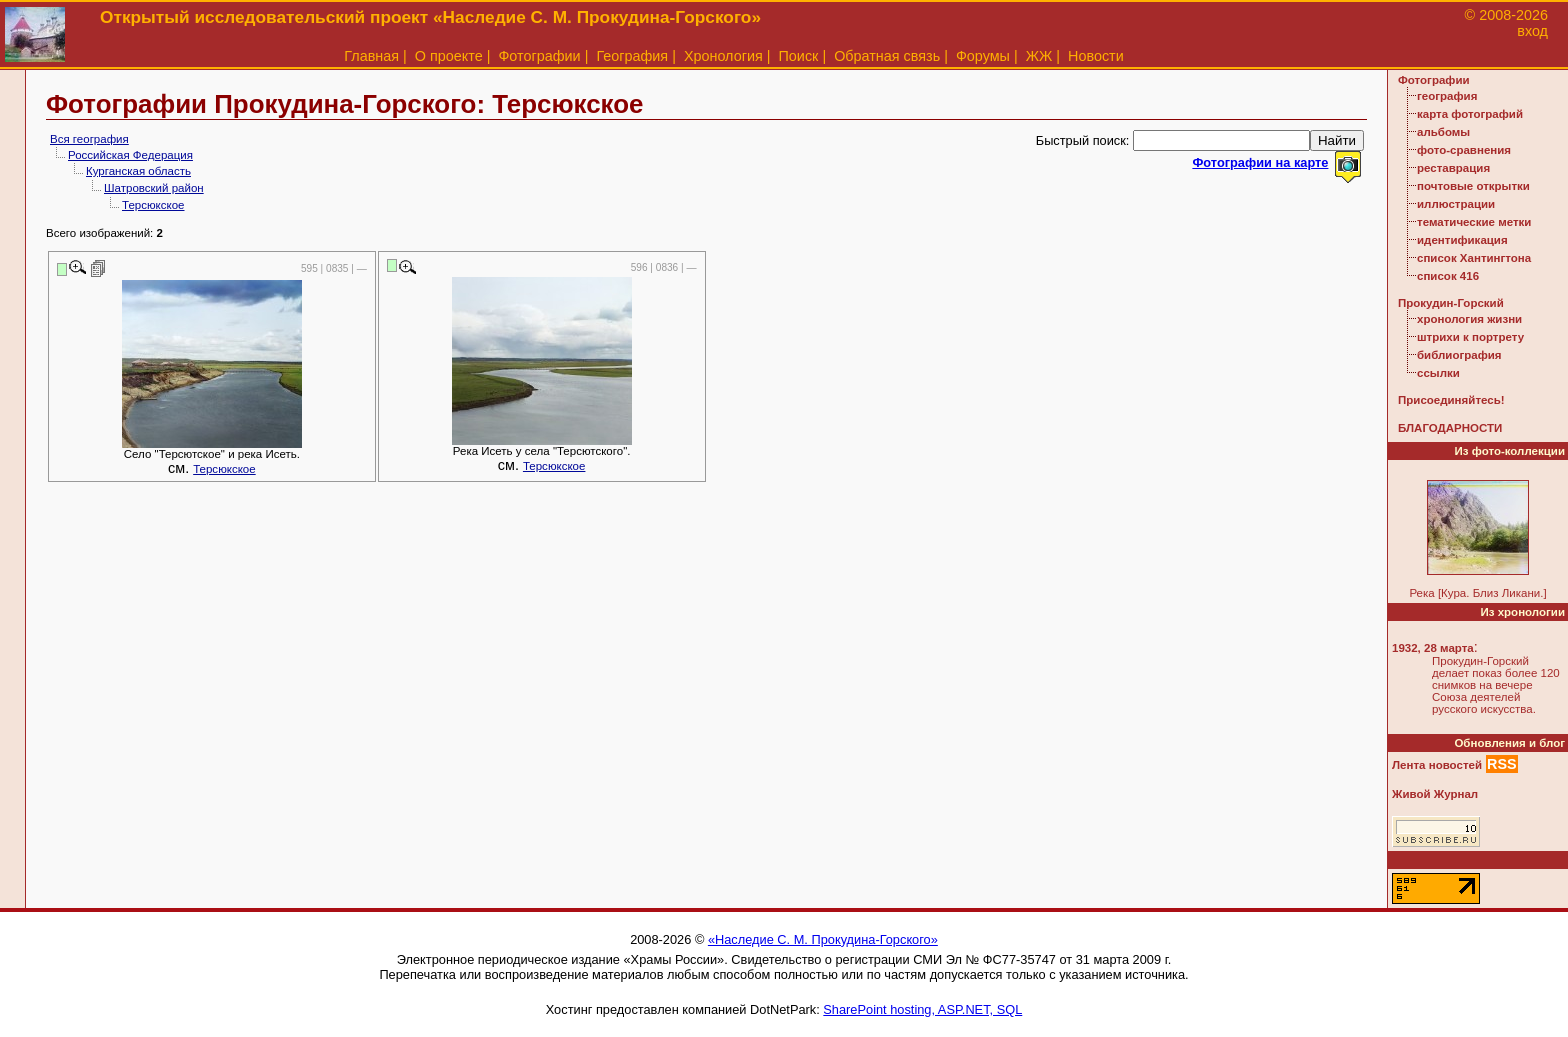 The height and width of the screenshot is (1037, 1568). What do you see at coordinates (1437, 765) in the screenshot?
I see `Лента новостей` at bounding box center [1437, 765].